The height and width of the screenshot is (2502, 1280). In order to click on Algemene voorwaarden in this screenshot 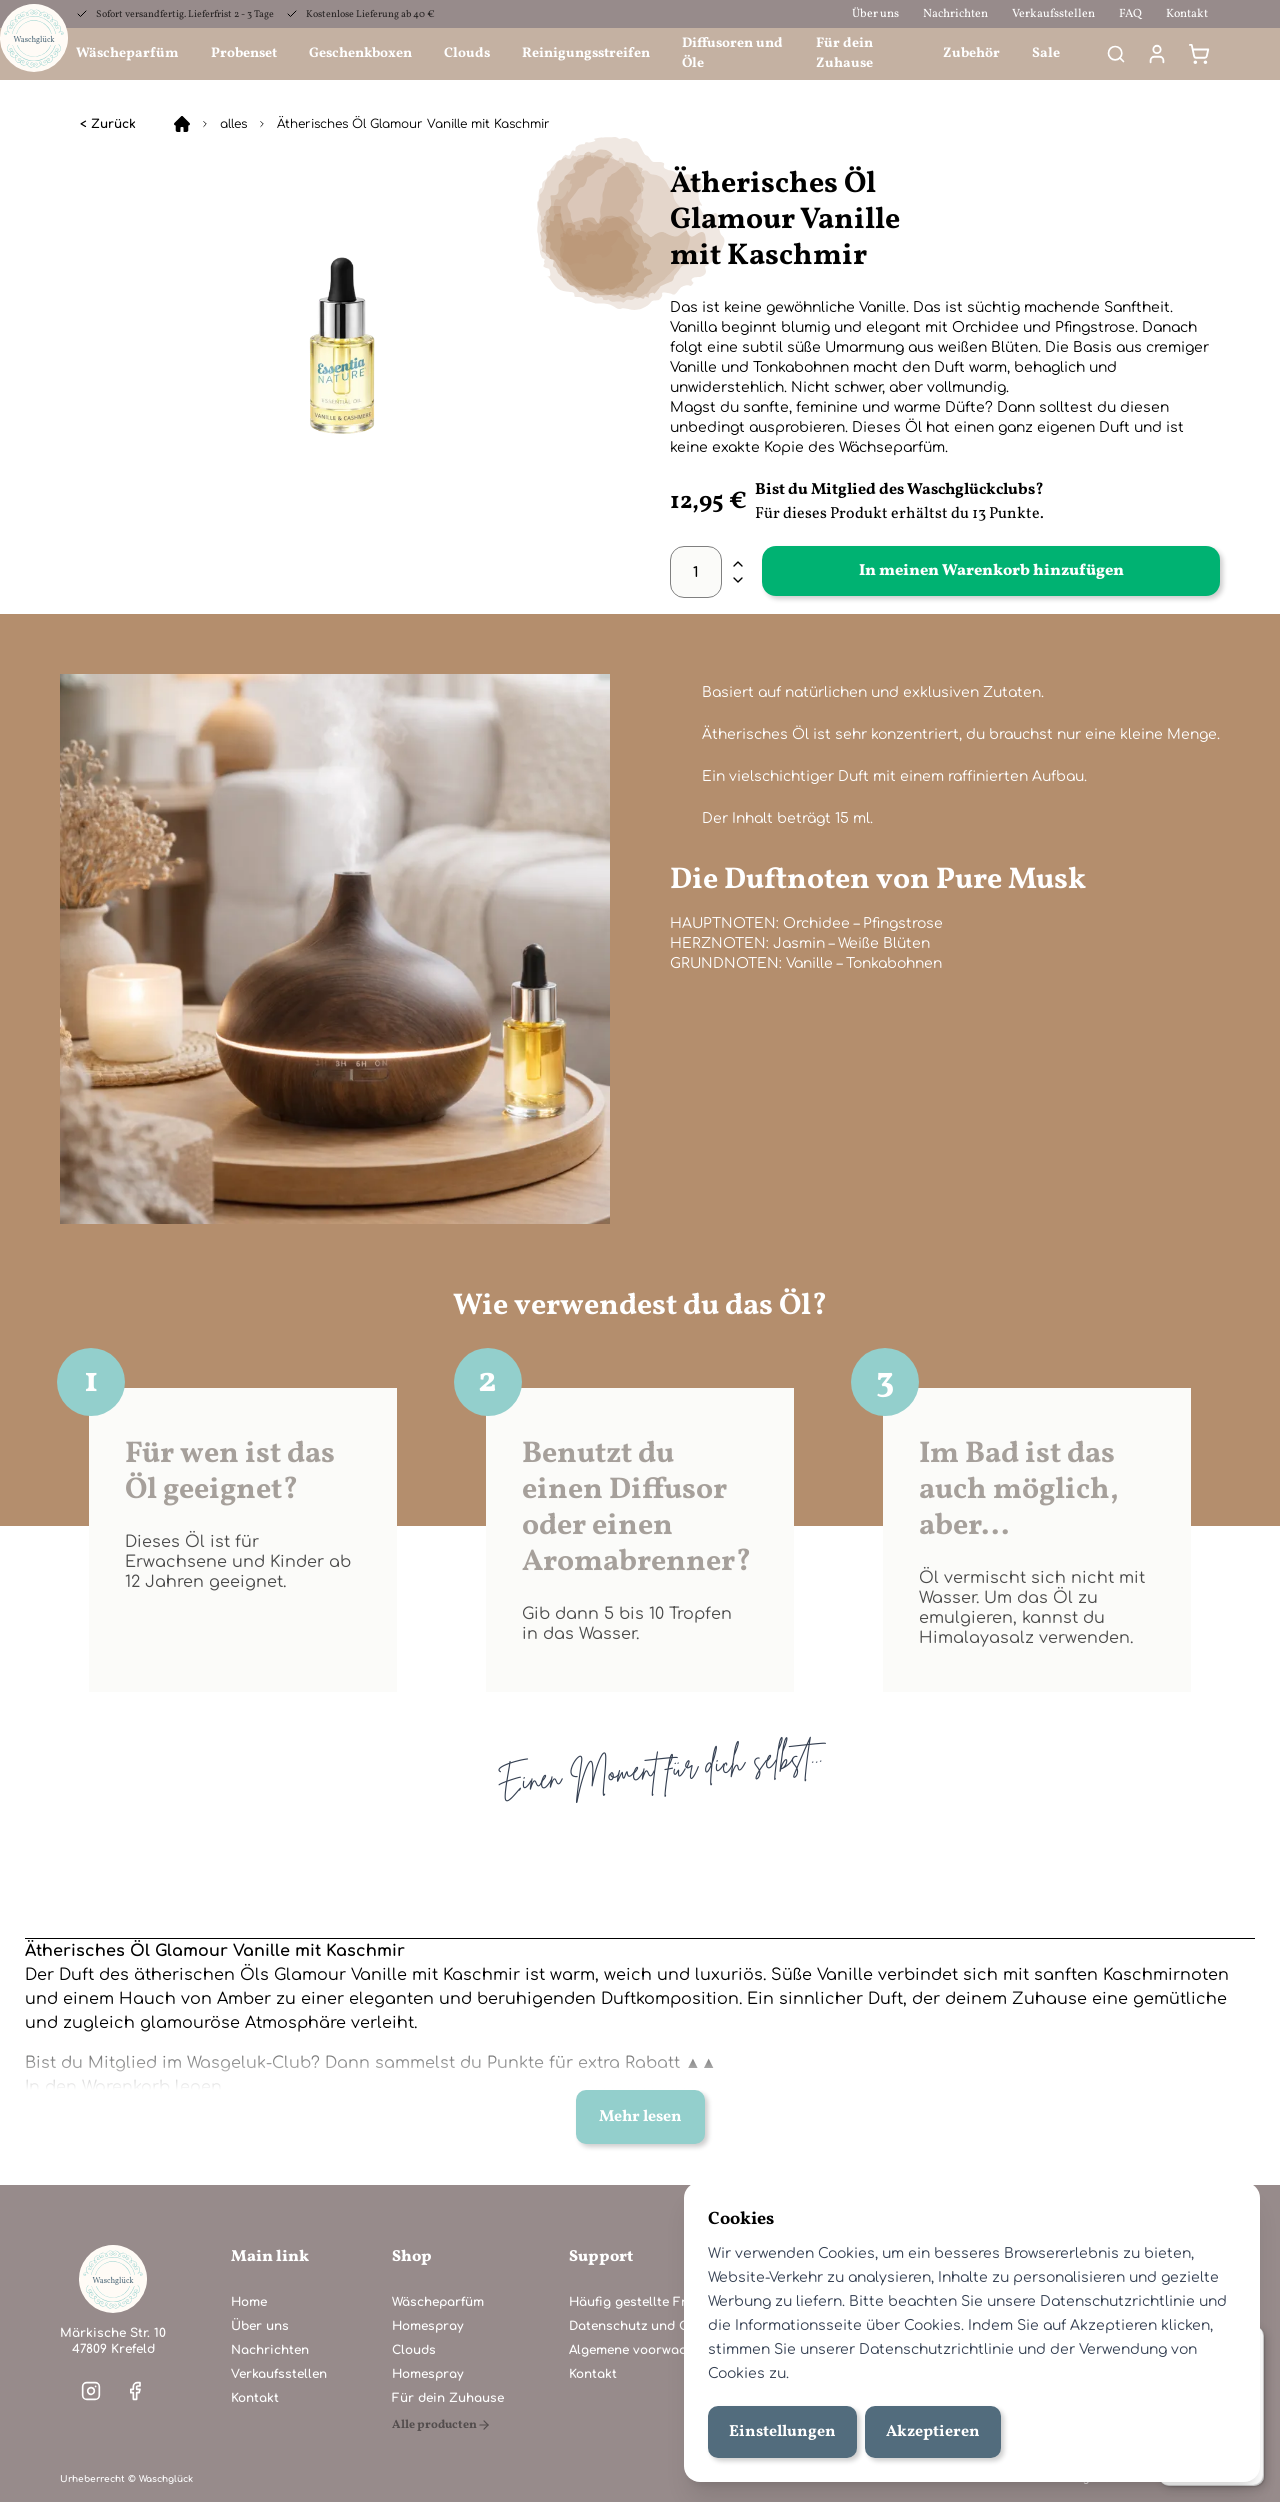, I will do `click(642, 2350)`.